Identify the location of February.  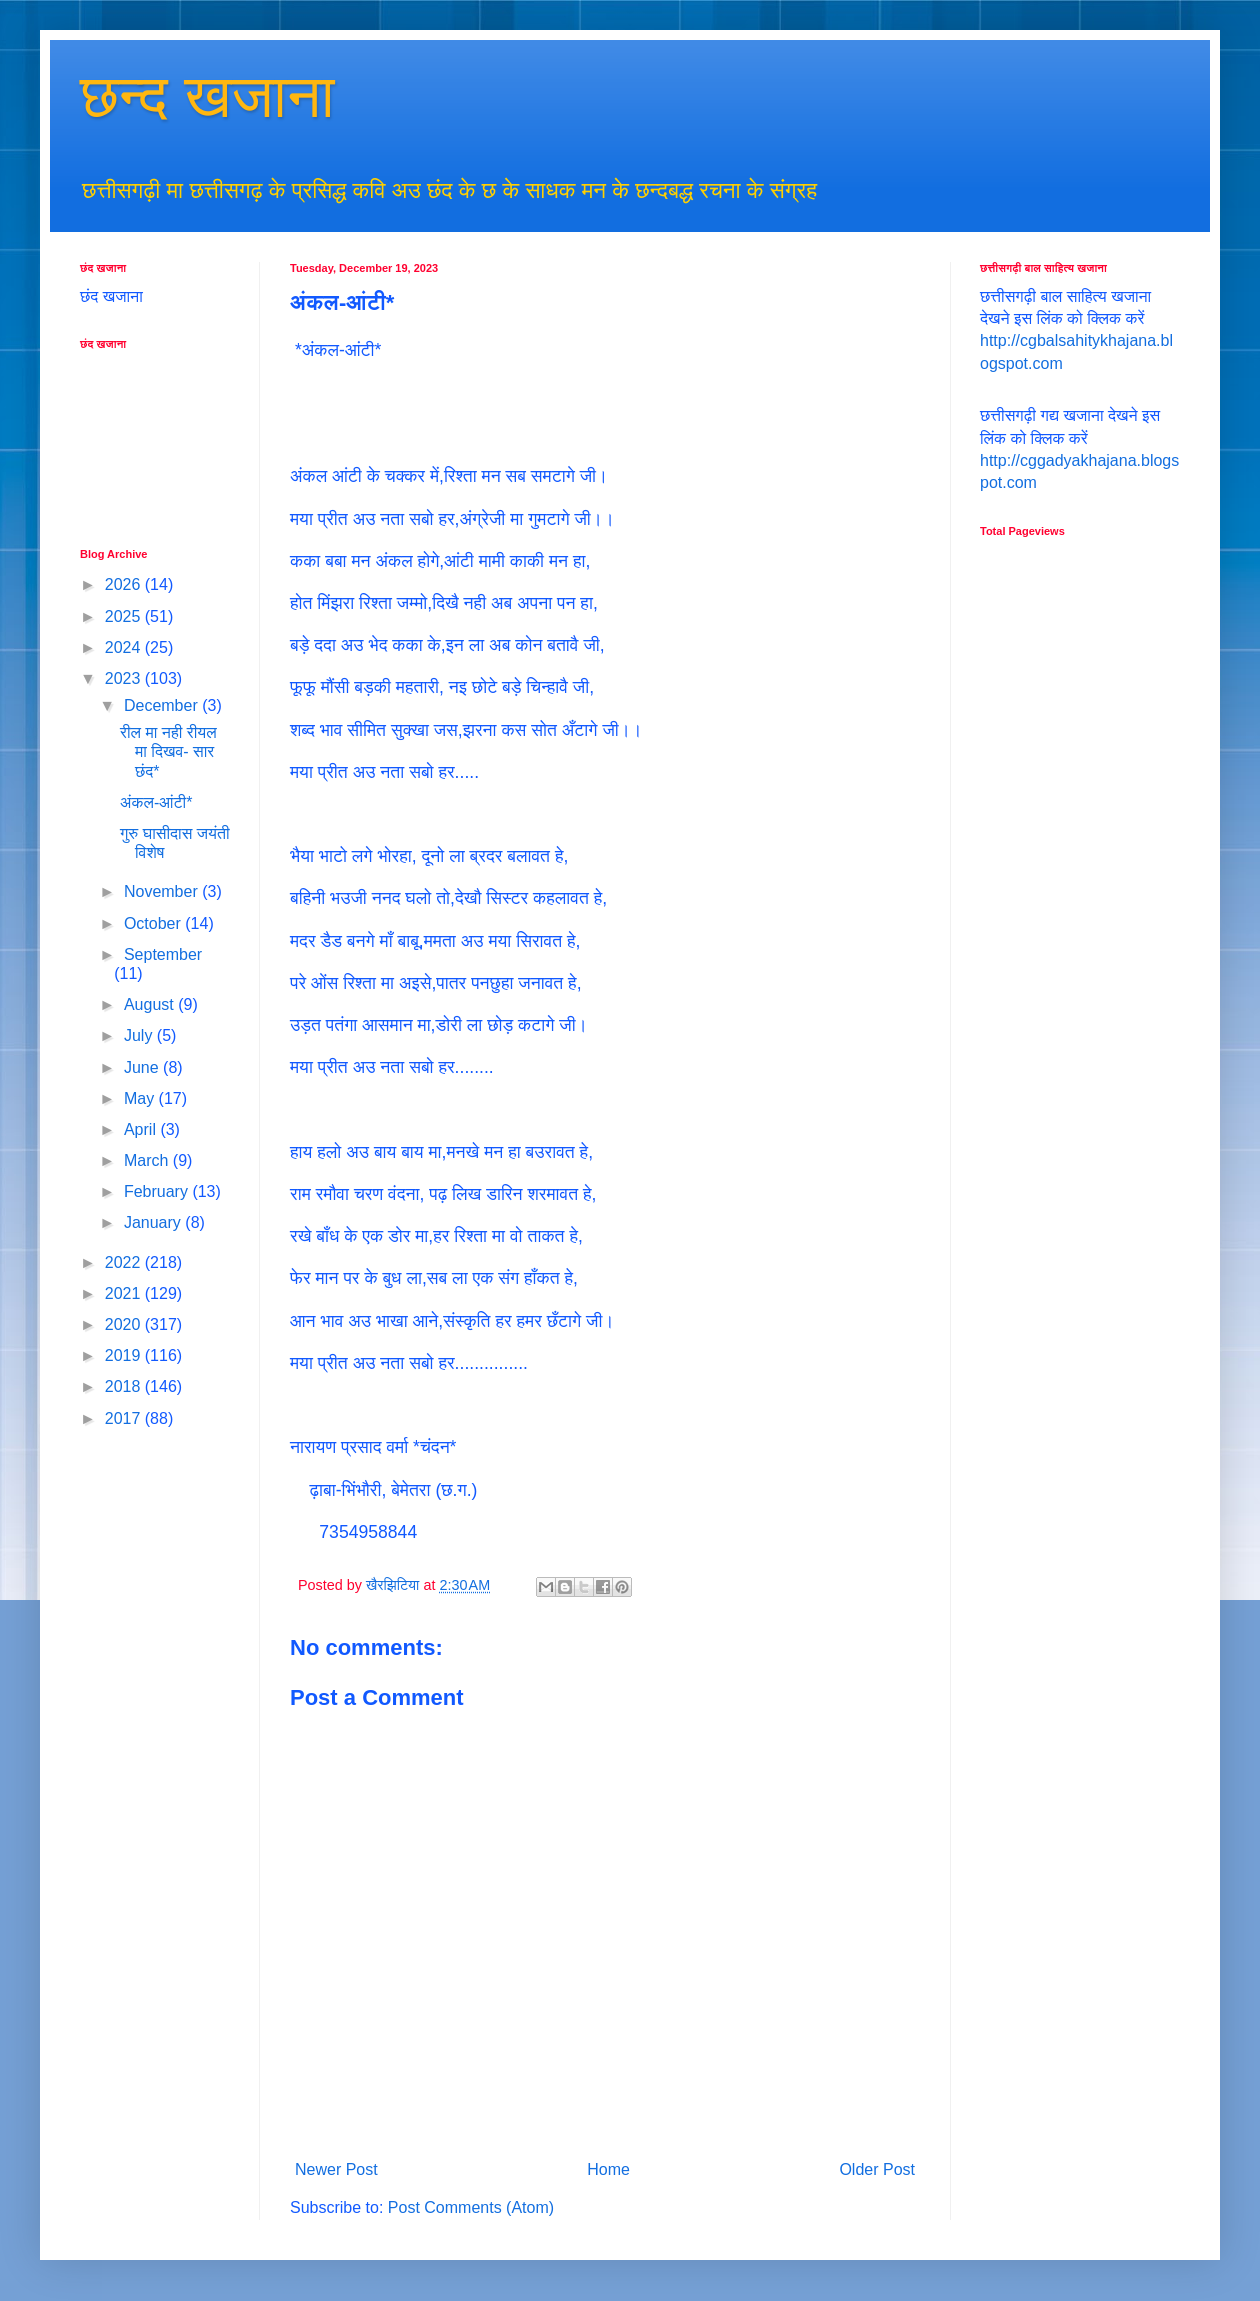
(158, 1191).